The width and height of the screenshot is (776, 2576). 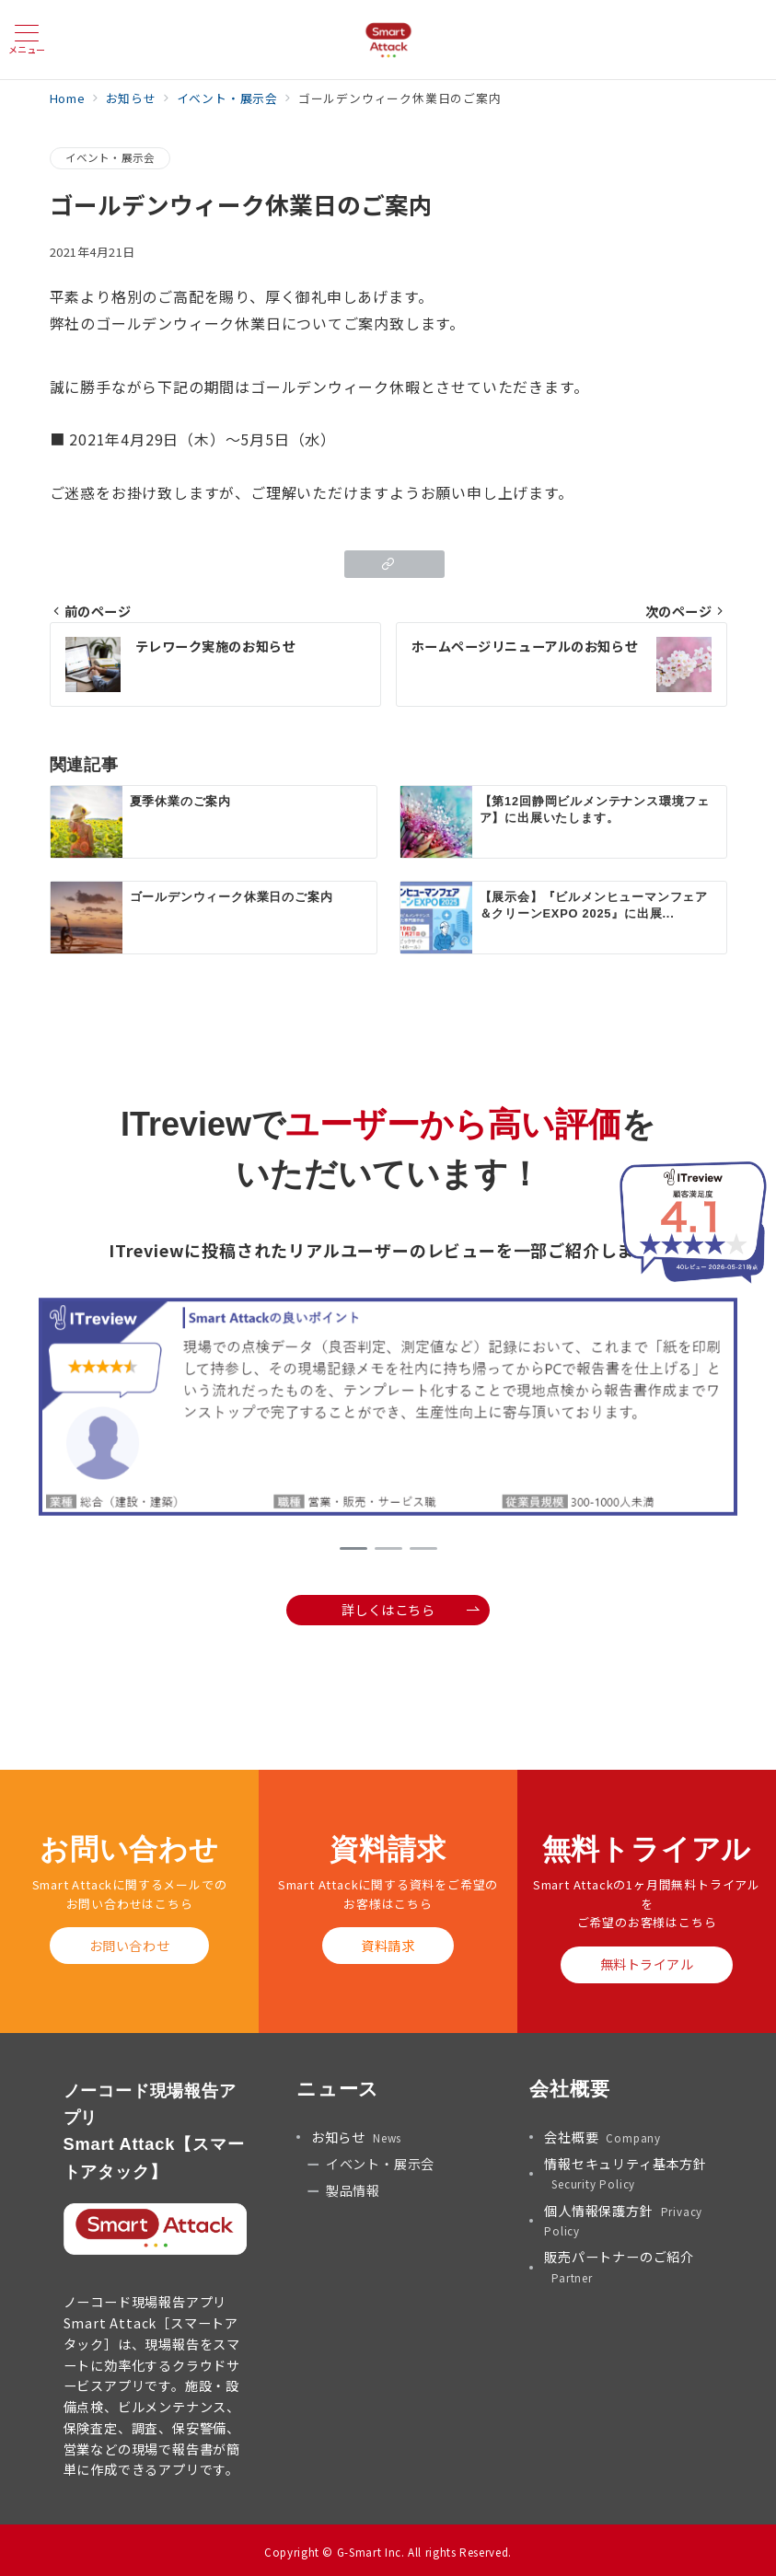 I want to click on [メニューボタン], so click(x=26, y=39).